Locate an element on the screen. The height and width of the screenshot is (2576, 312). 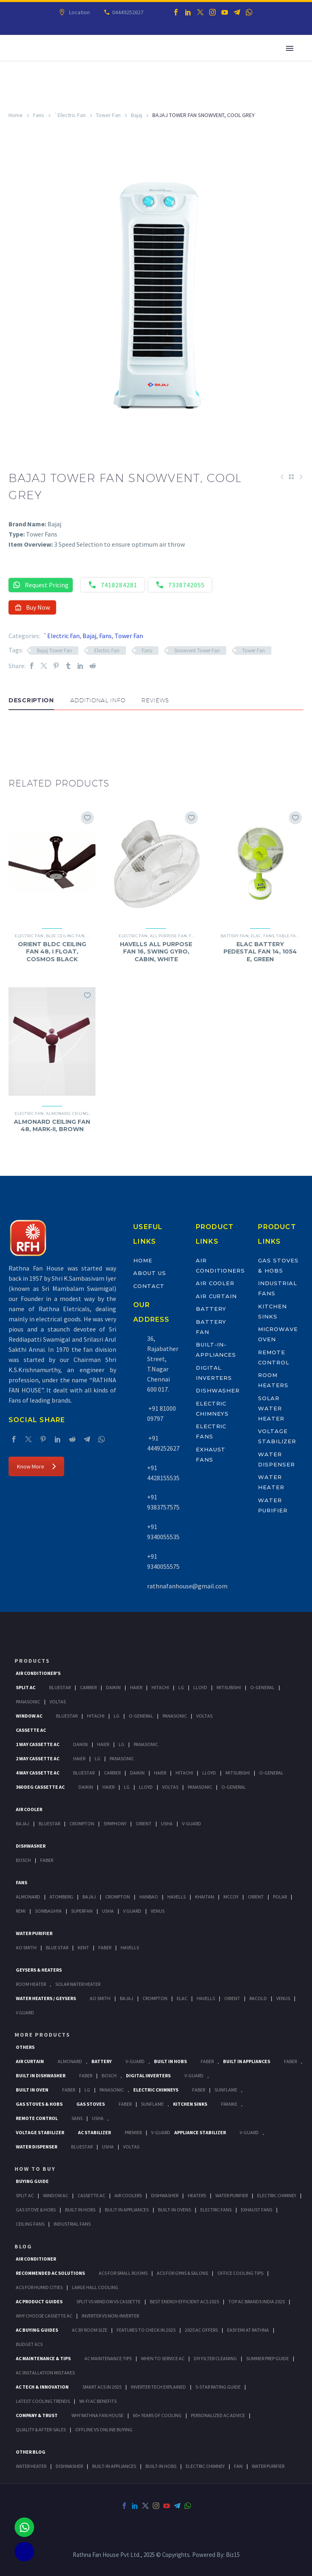
Exhaust Fans is located at coordinates (256, 2210).